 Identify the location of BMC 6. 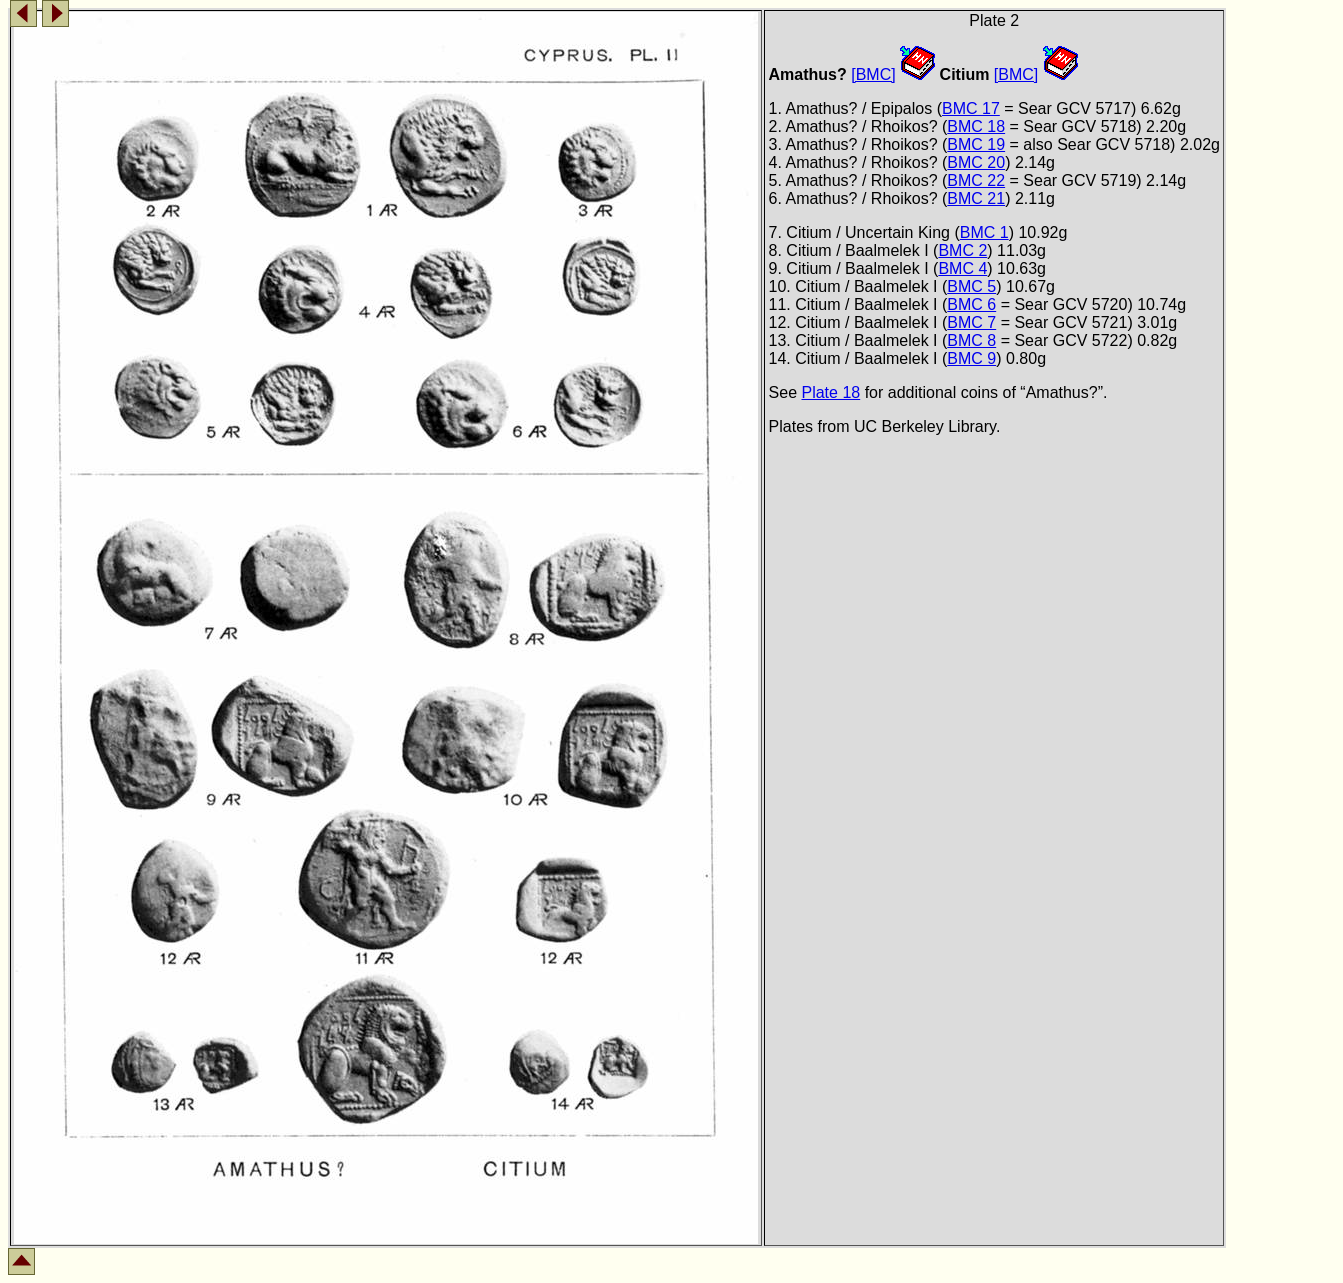
(971, 304).